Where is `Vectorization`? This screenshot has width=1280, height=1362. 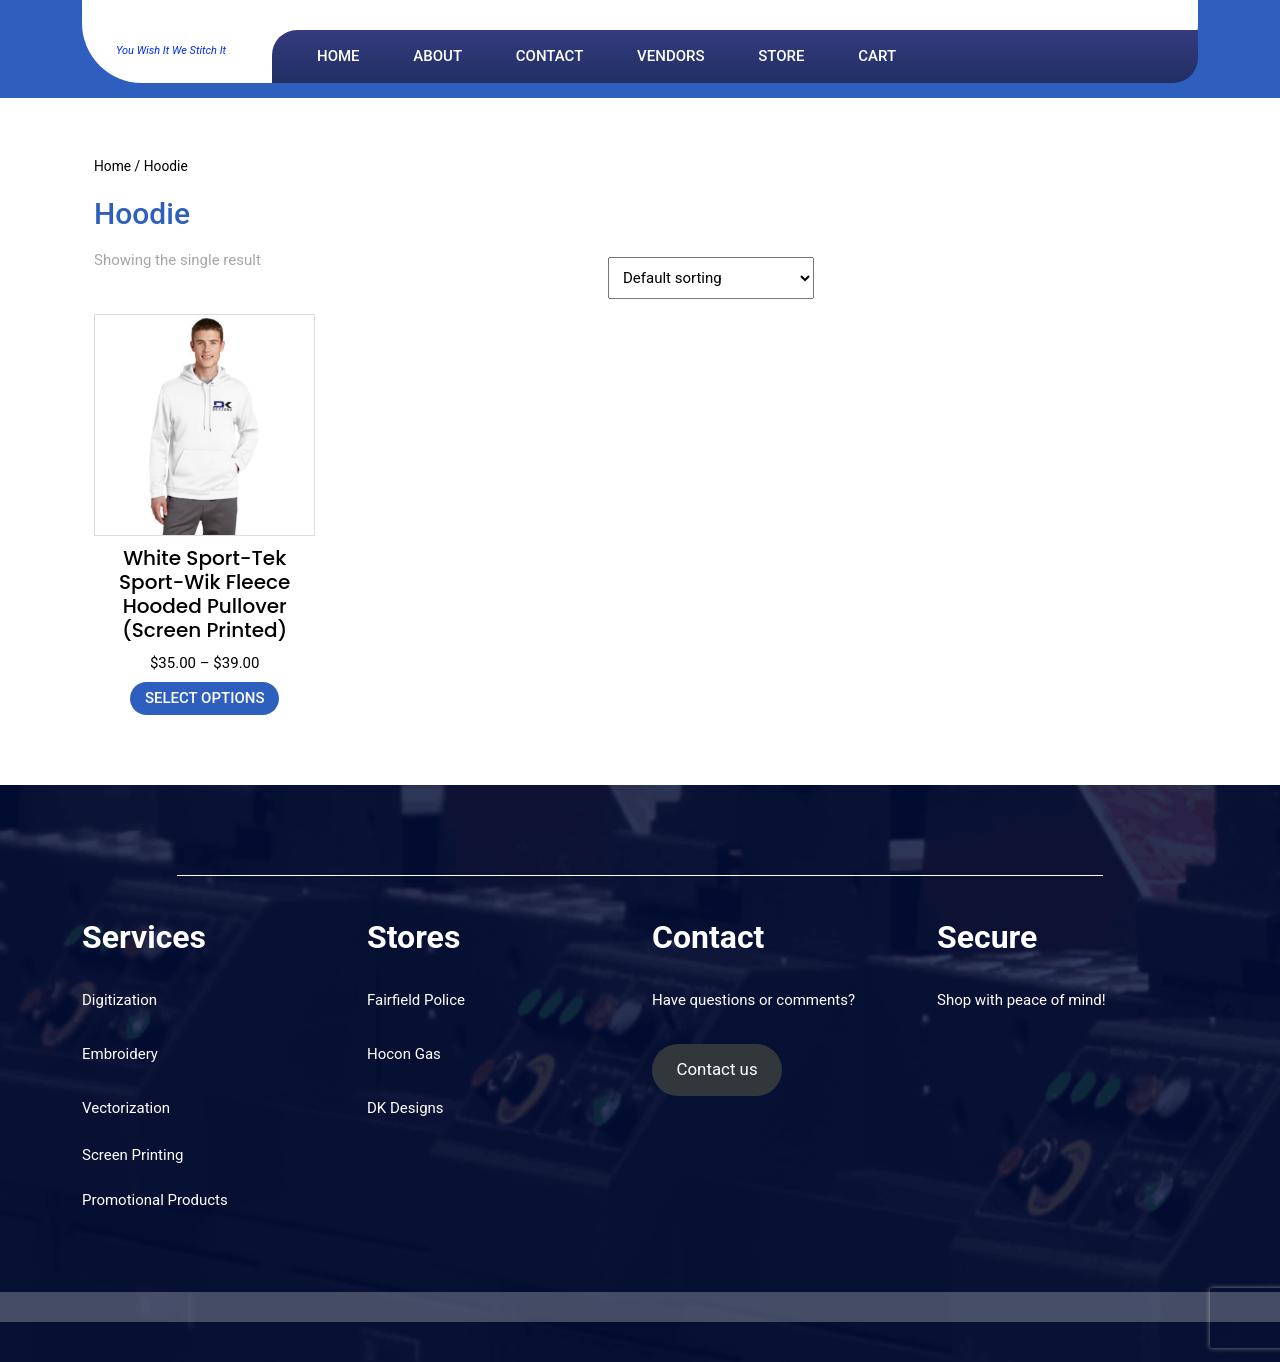 Vectorization is located at coordinates (126, 1108).